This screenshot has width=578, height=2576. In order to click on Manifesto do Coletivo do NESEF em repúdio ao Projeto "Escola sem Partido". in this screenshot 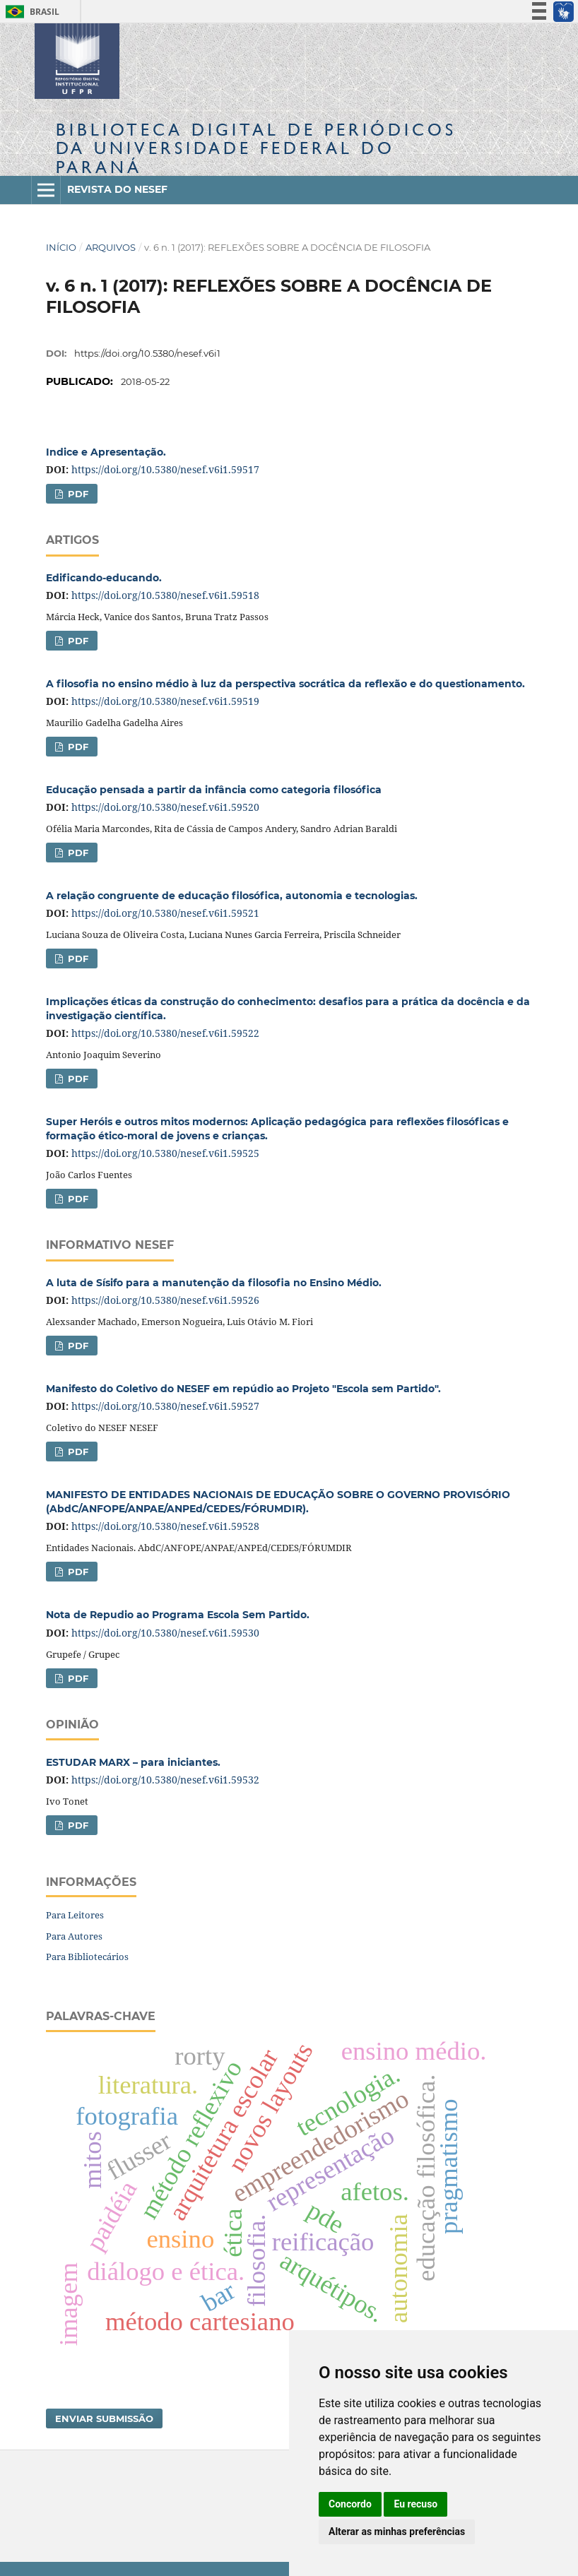, I will do `click(243, 1388)`.